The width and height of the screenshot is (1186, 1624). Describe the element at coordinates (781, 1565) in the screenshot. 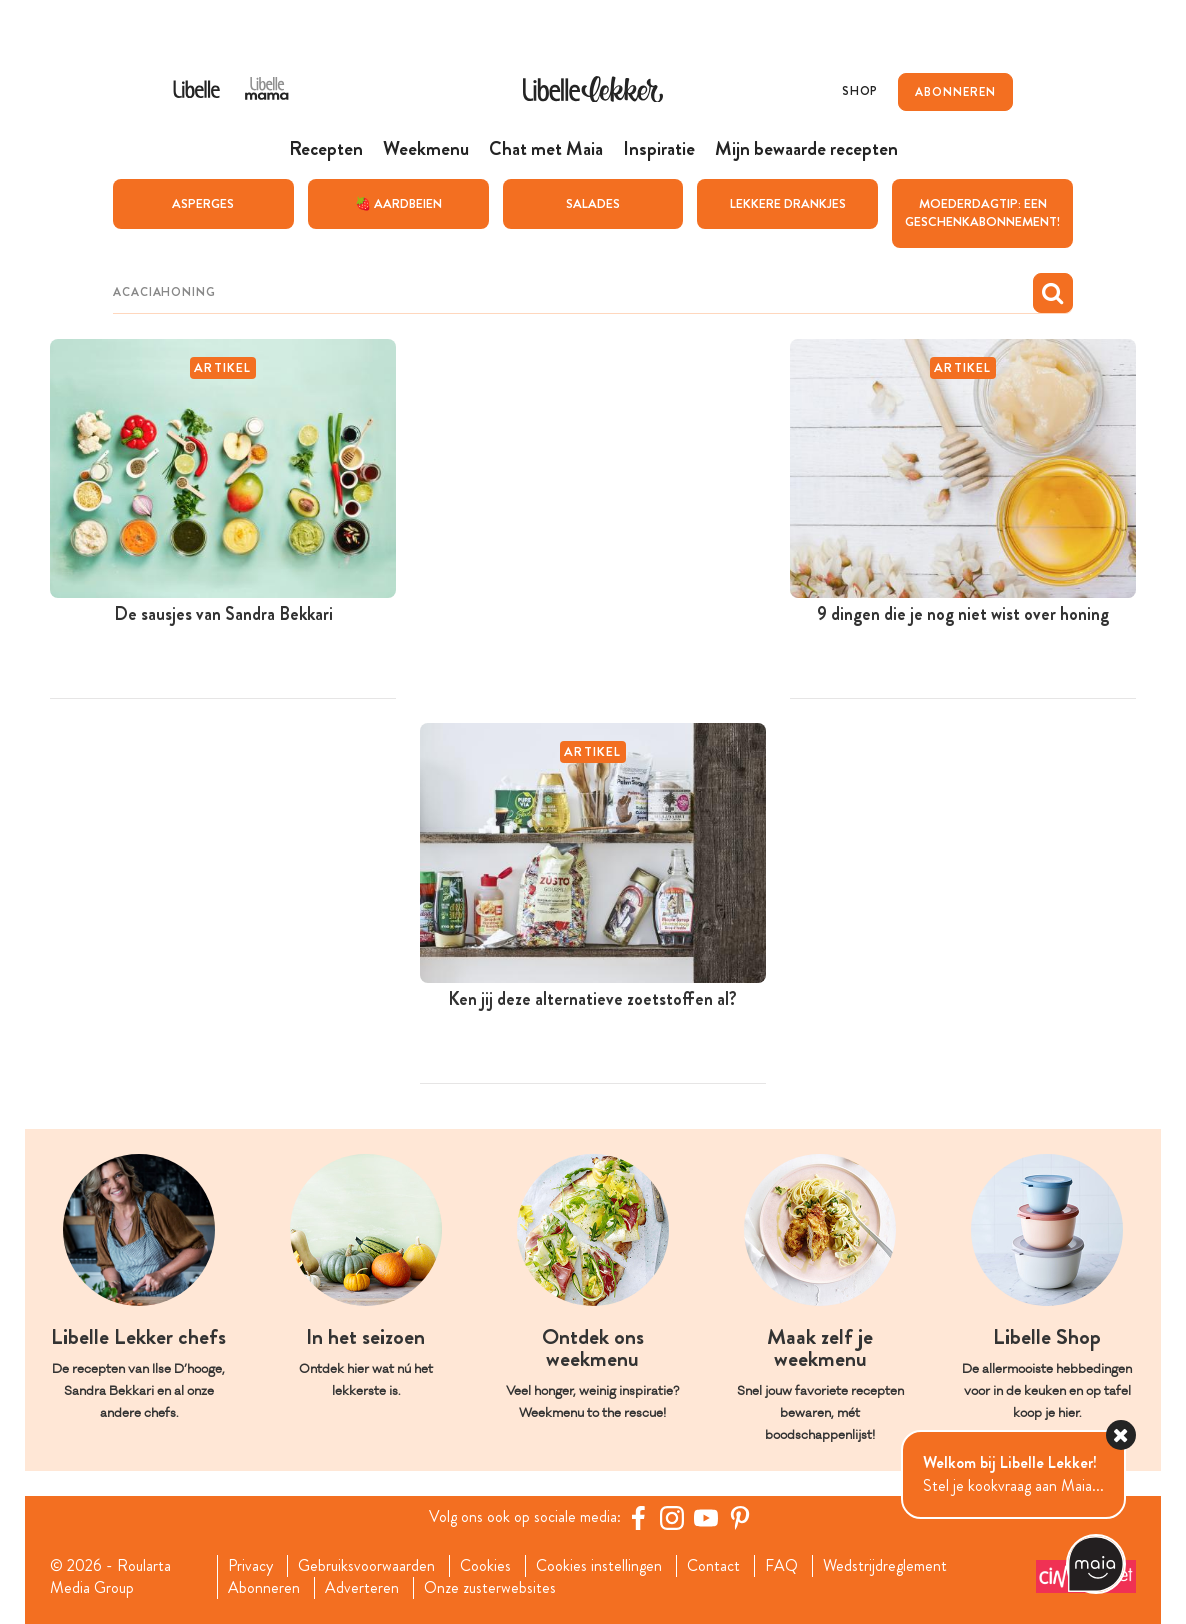

I see `FAQ` at that location.